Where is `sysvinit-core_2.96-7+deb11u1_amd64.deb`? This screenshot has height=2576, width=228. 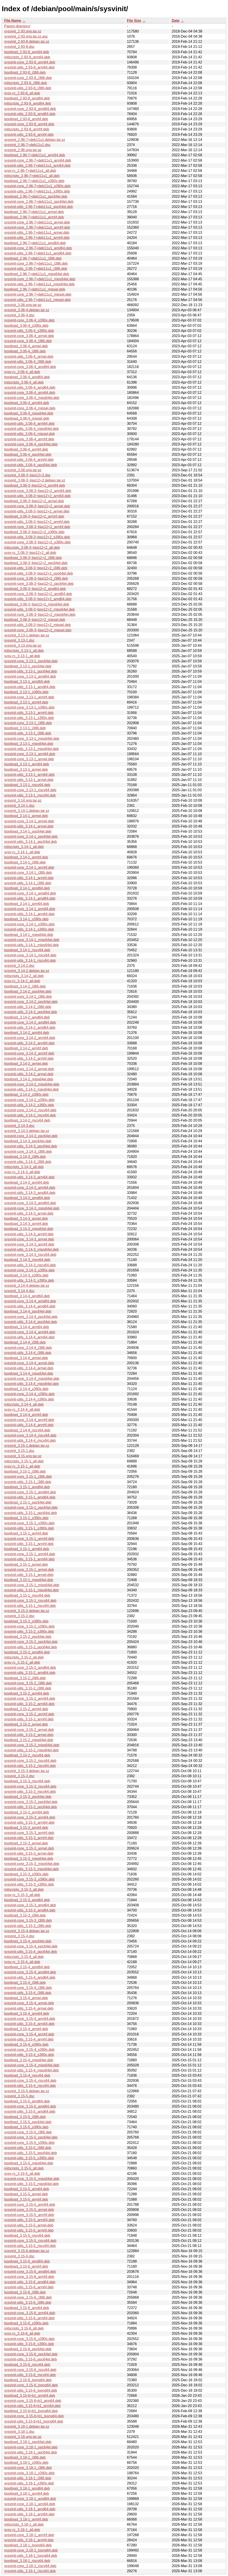 sysvinit-core_2.96-7+deb11u1_amd64.deb is located at coordinates (38, 248).